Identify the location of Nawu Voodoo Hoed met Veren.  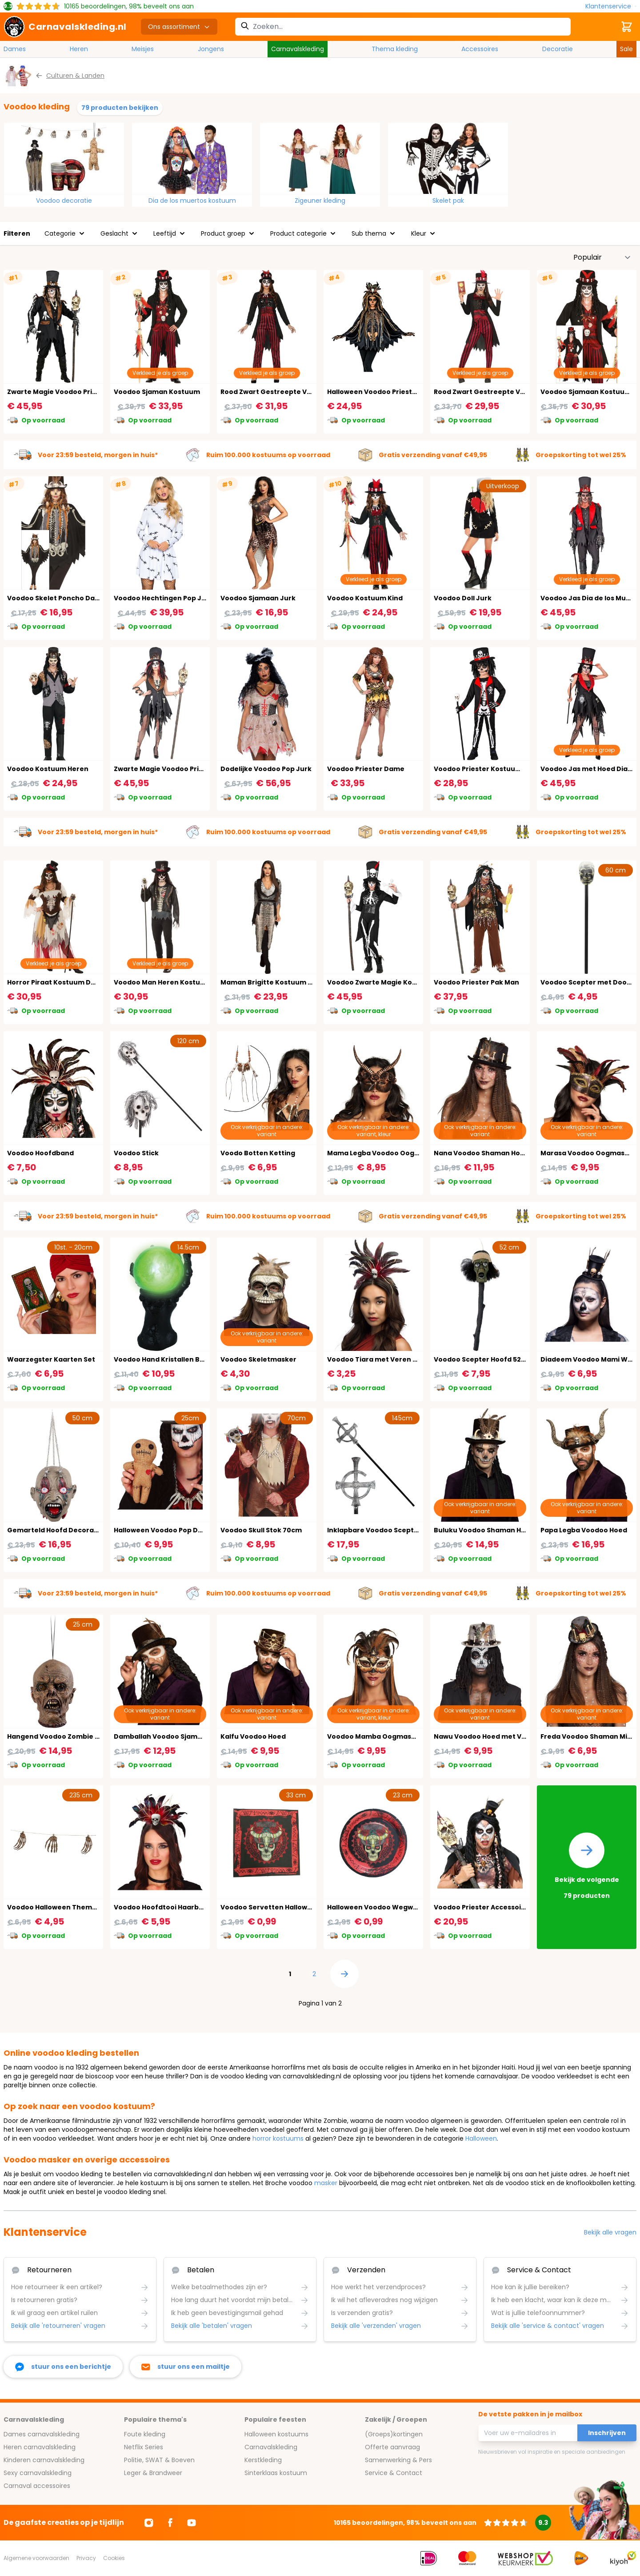
(486, 1736).